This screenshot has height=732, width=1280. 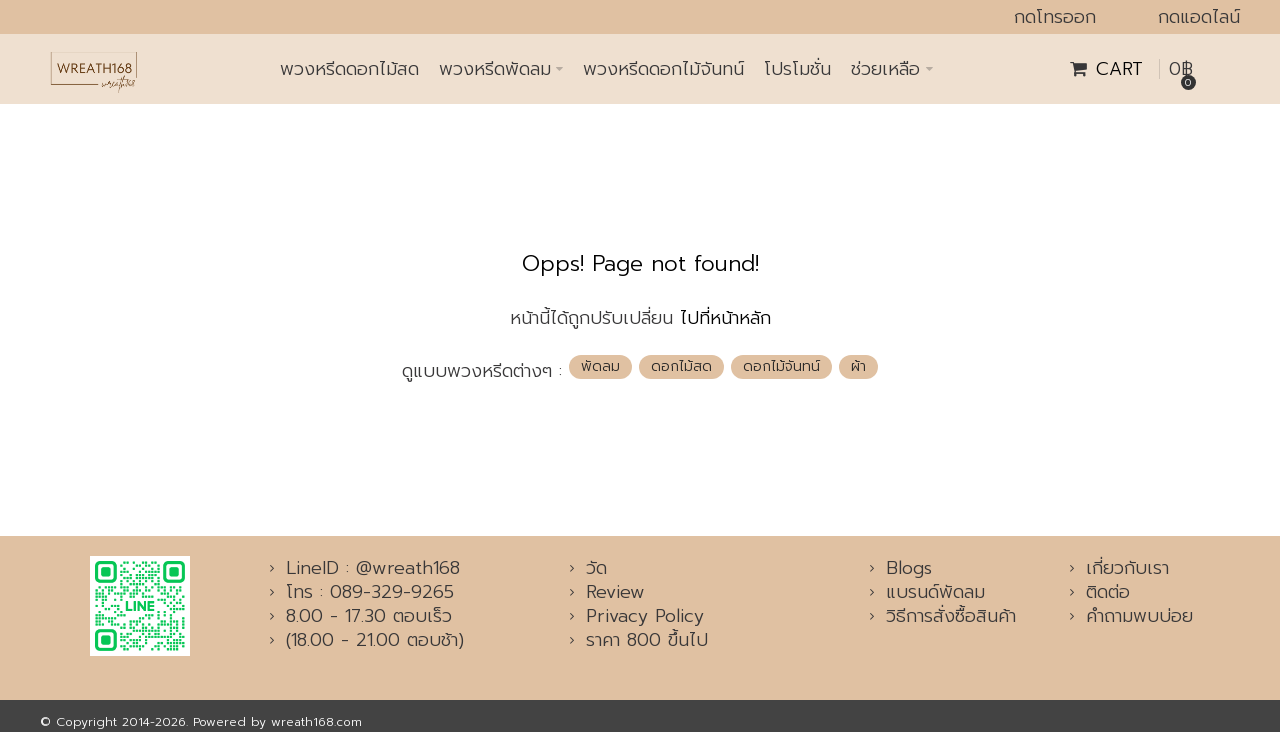 I want to click on ดอกไม้จันทน์, so click(x=781, y=366).